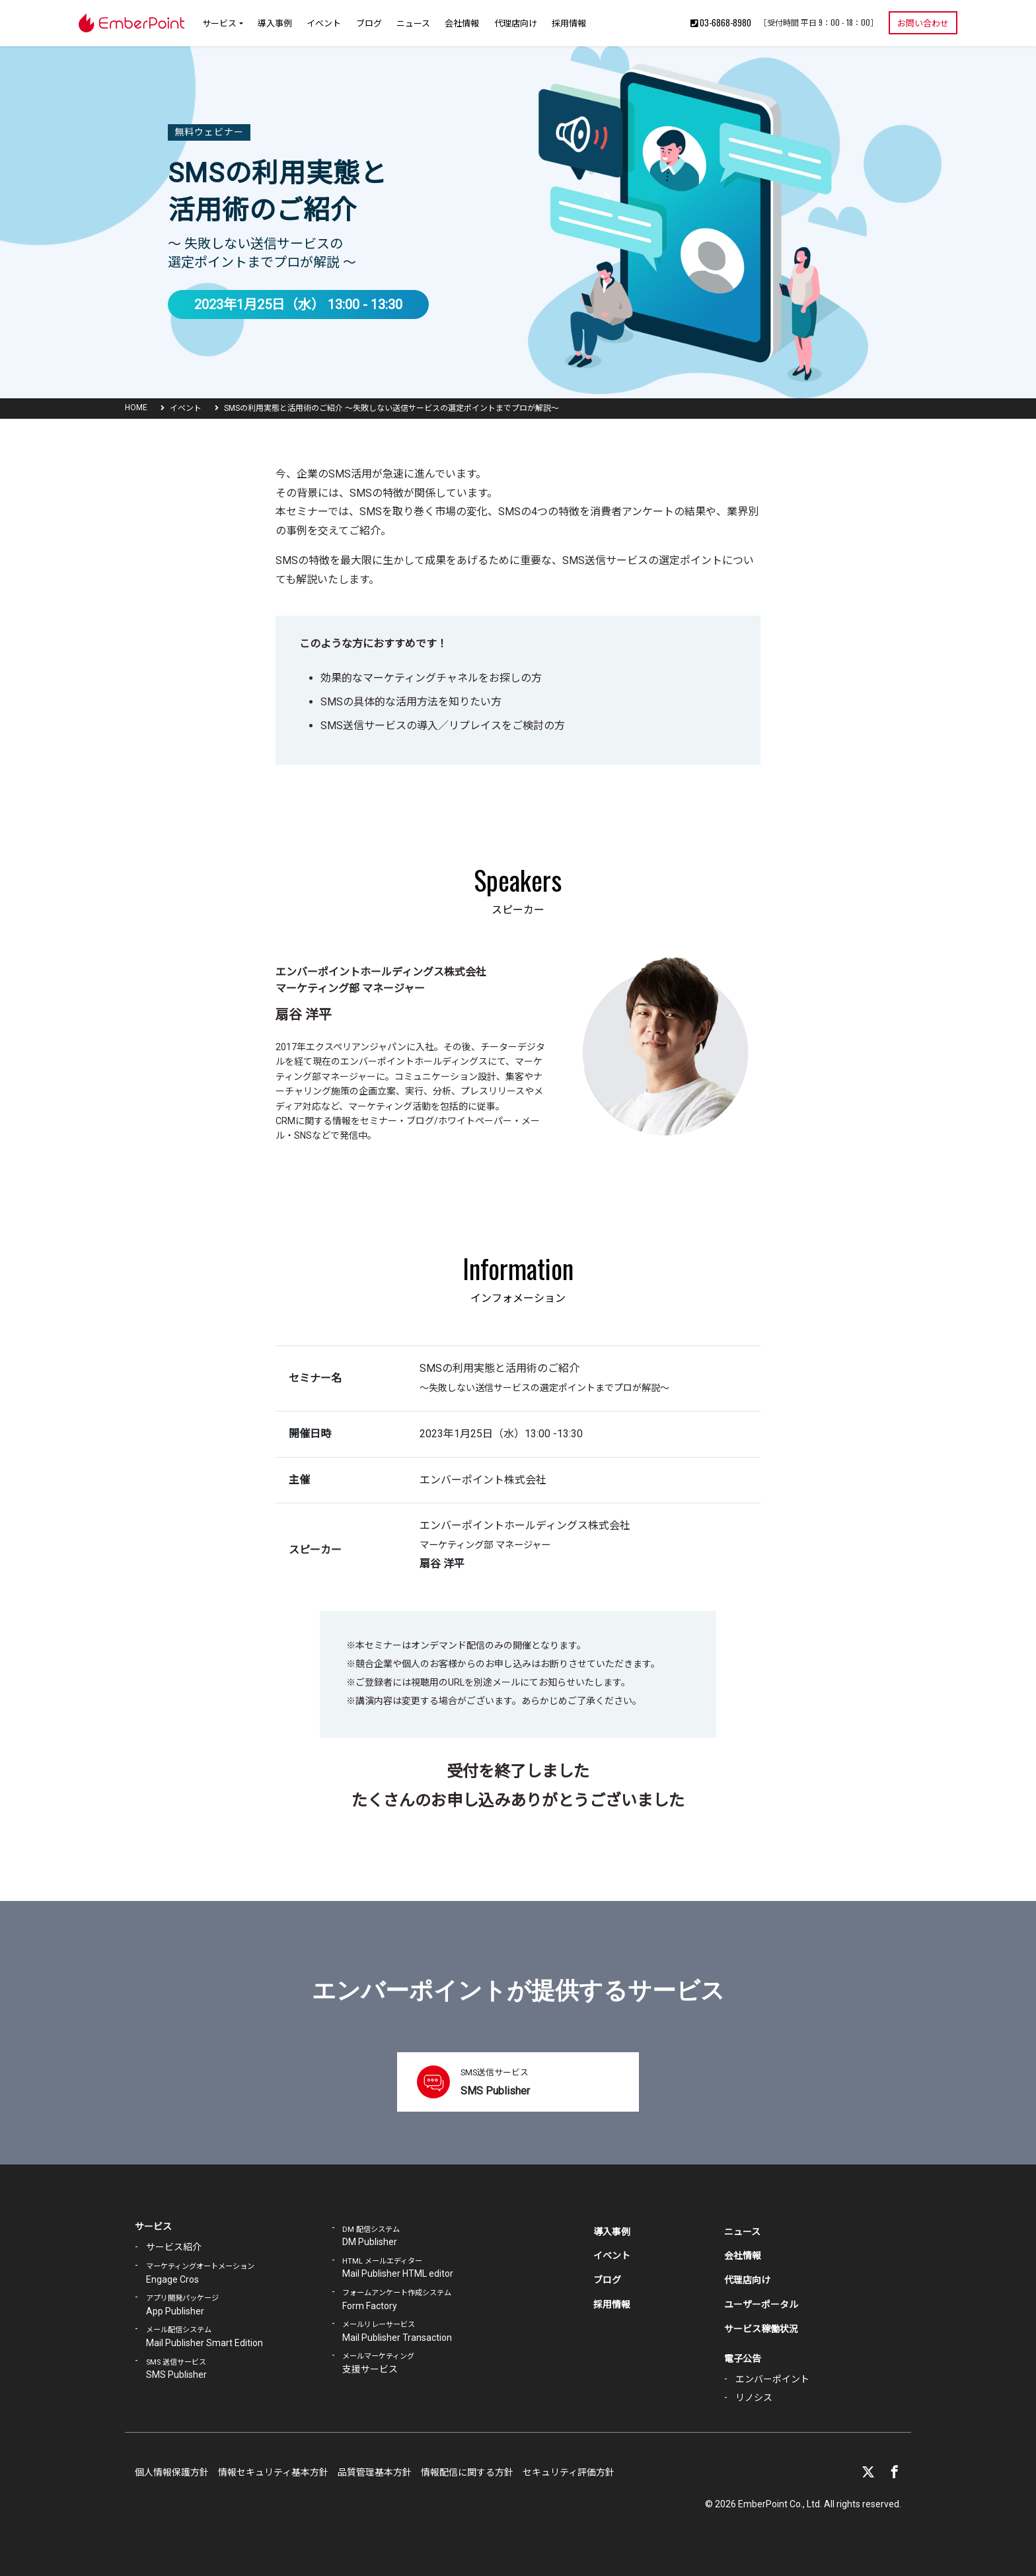 The width and height of the screenshot is (1036, 2576). Describe the element at coordinates (275, 22) in the screenshot. I see `導入事例` at that location.